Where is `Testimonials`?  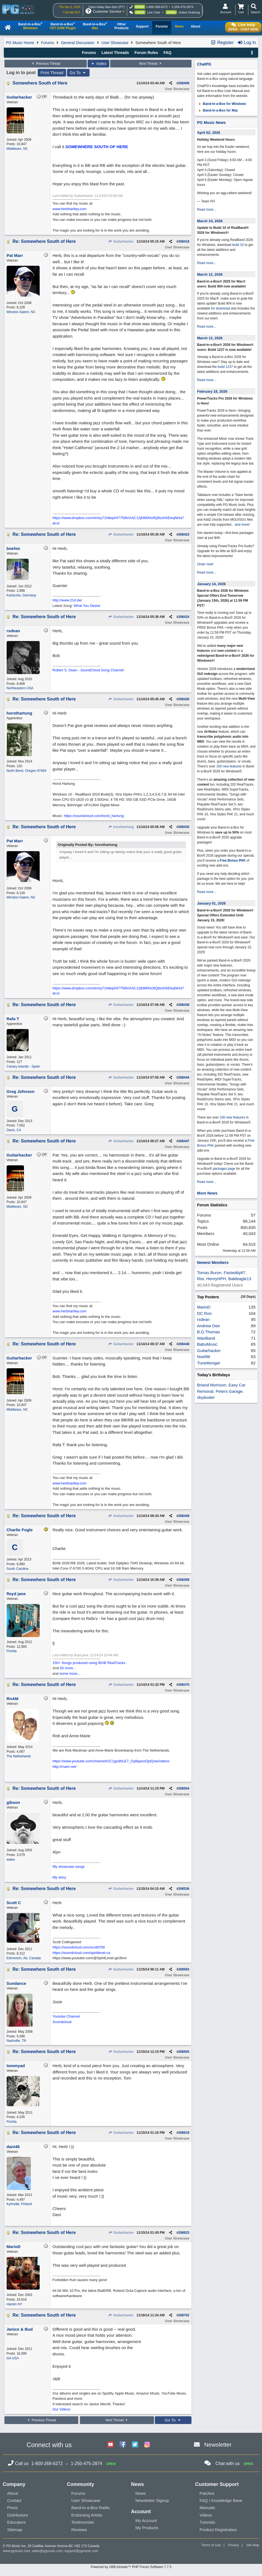 Testimonials is located at coordinates (82, 2522).